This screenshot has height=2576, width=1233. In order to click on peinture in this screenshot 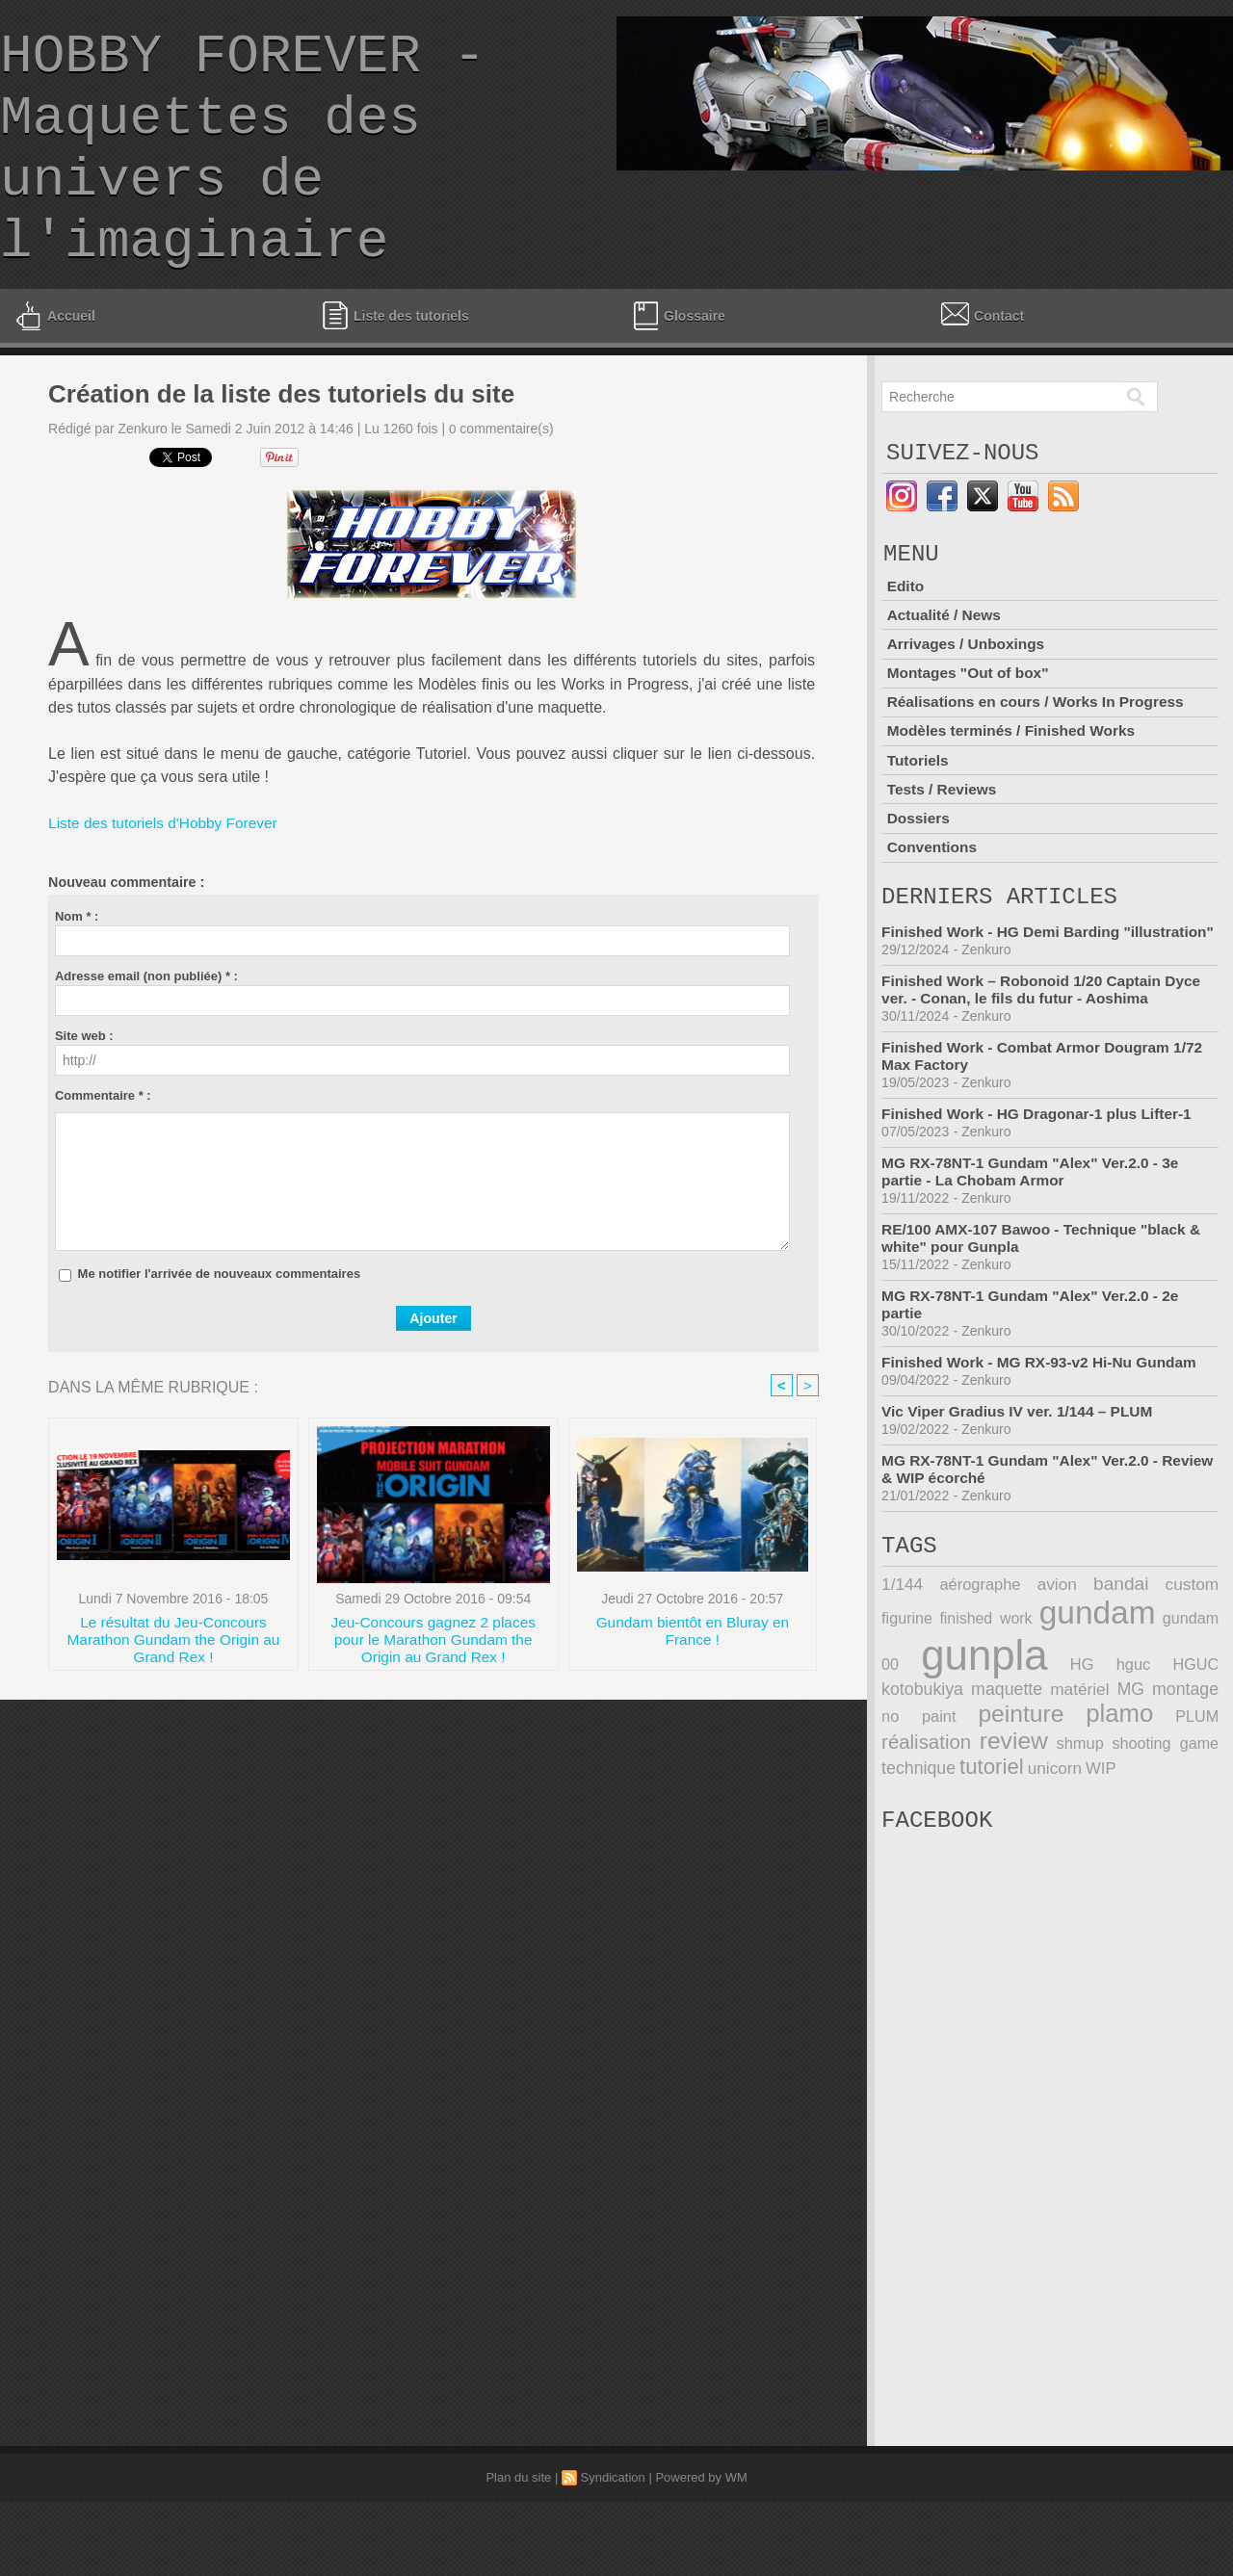, I will do `click(922, 1784)`.